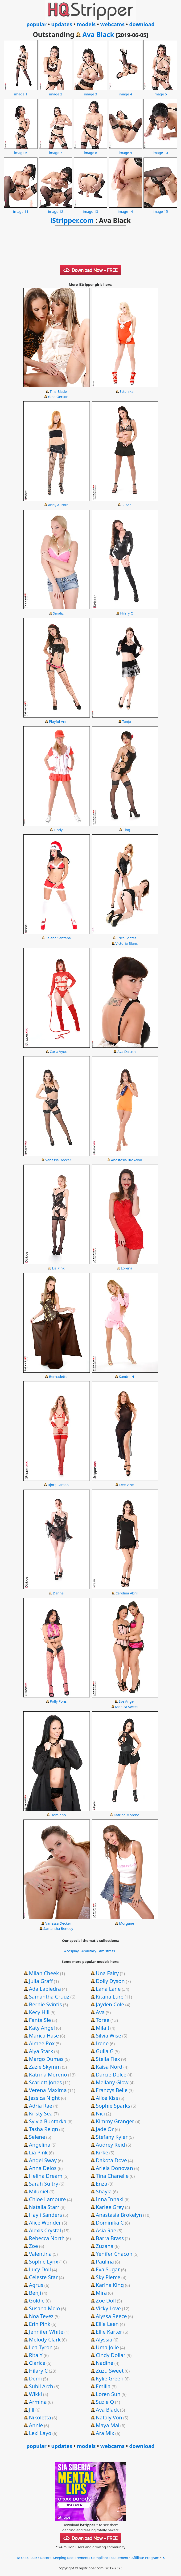  What do you see at coordinates (39, 2144) in the screenshot?
I see `Angelina` at bounding box center [39, 2144].